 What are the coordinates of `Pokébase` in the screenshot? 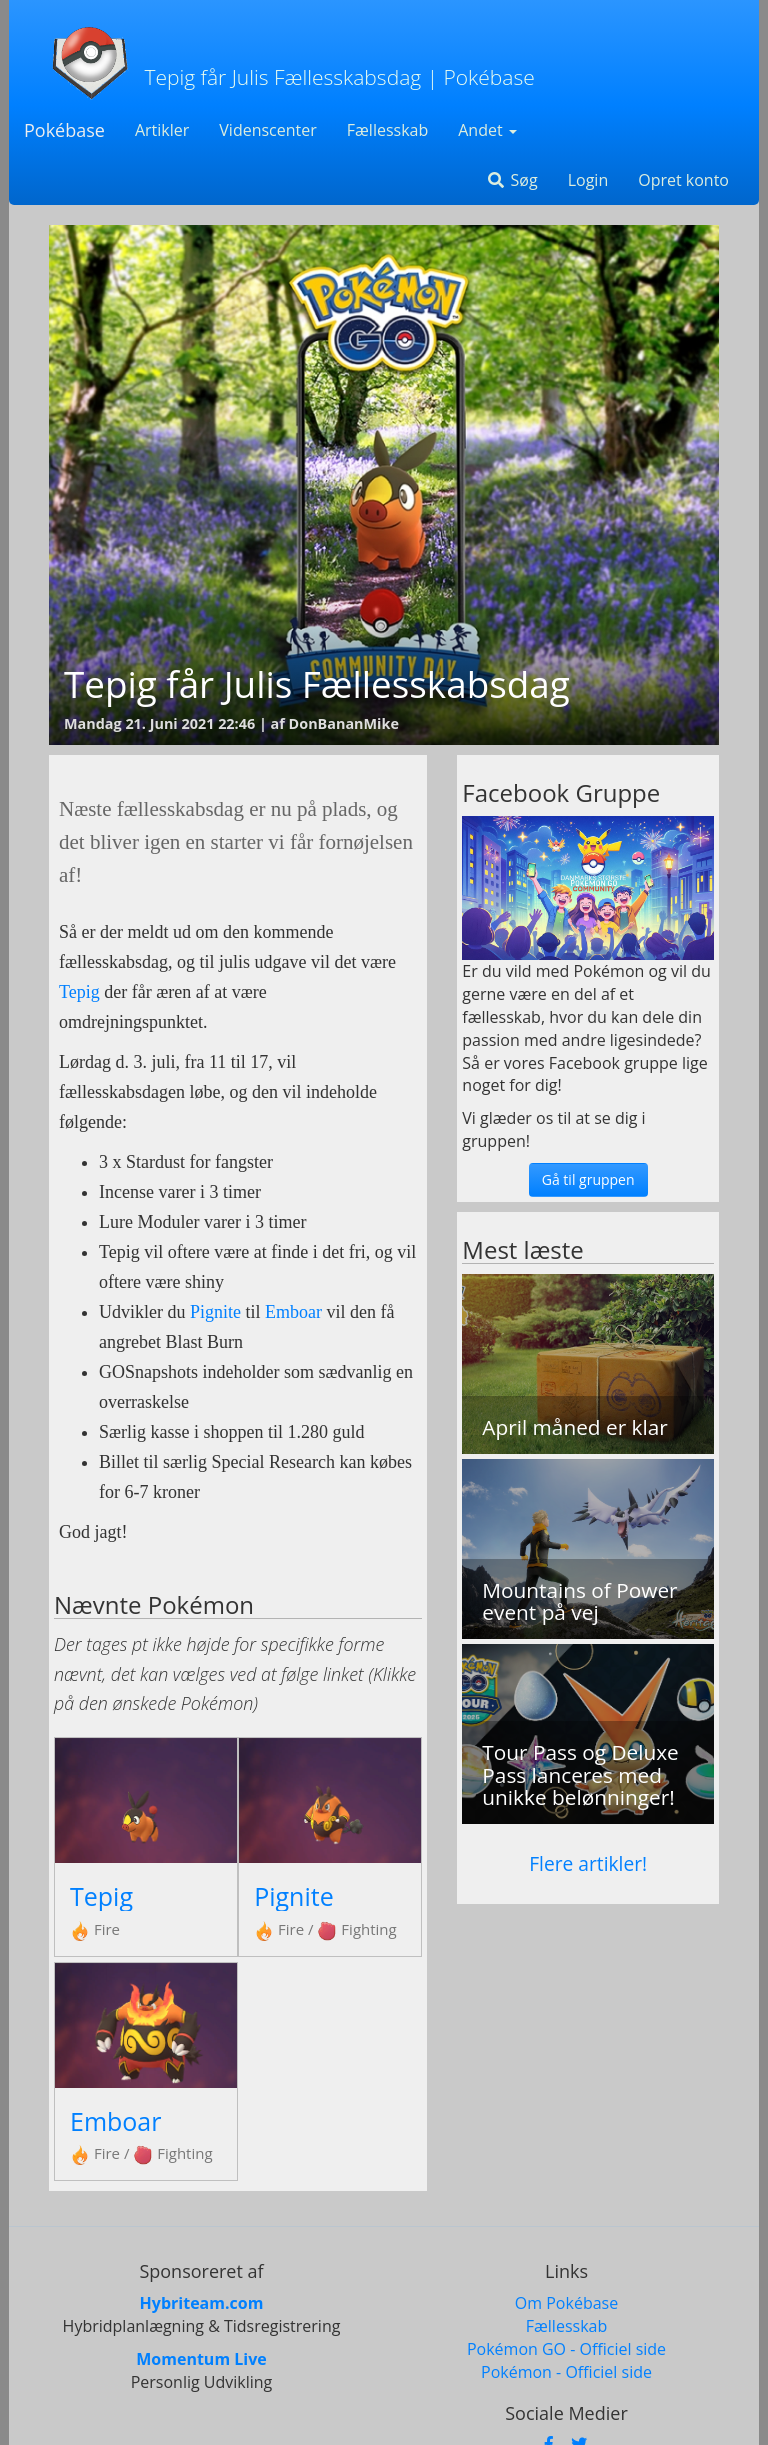 It's located at (64, 130).